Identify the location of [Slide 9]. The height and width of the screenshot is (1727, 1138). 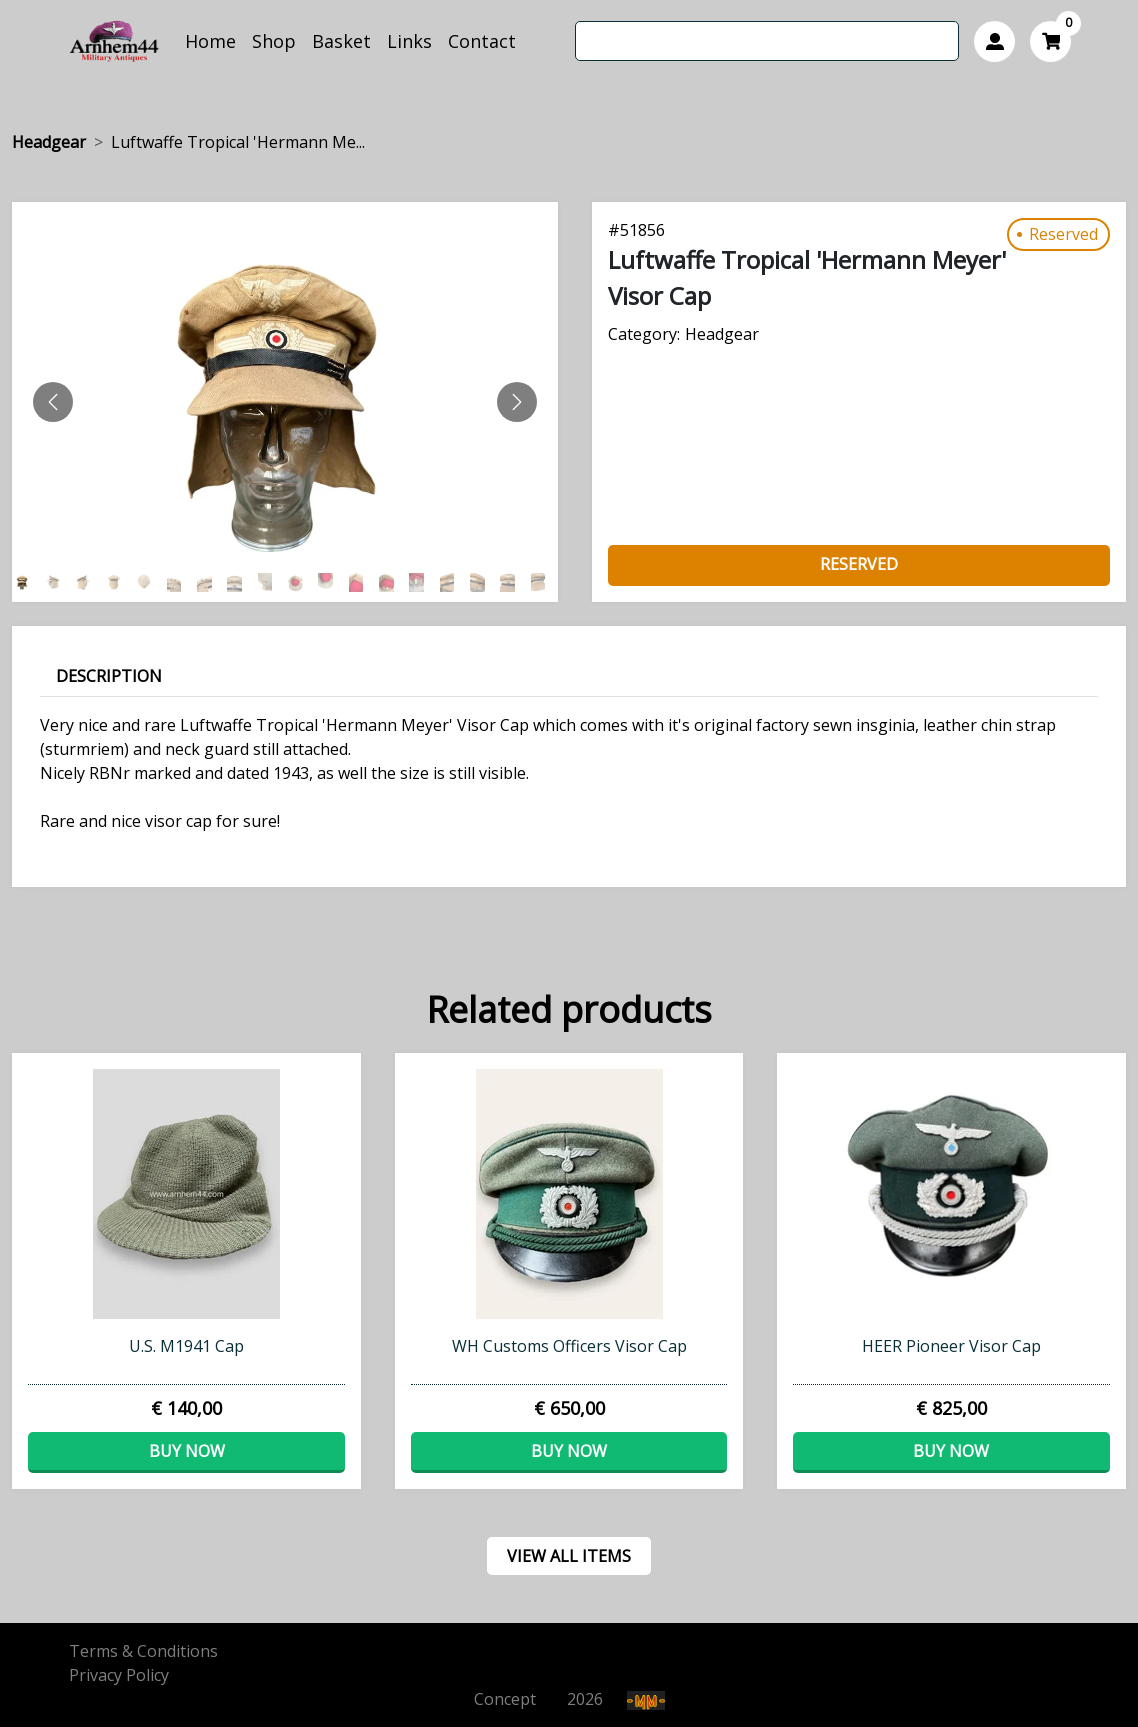
(300, 582).